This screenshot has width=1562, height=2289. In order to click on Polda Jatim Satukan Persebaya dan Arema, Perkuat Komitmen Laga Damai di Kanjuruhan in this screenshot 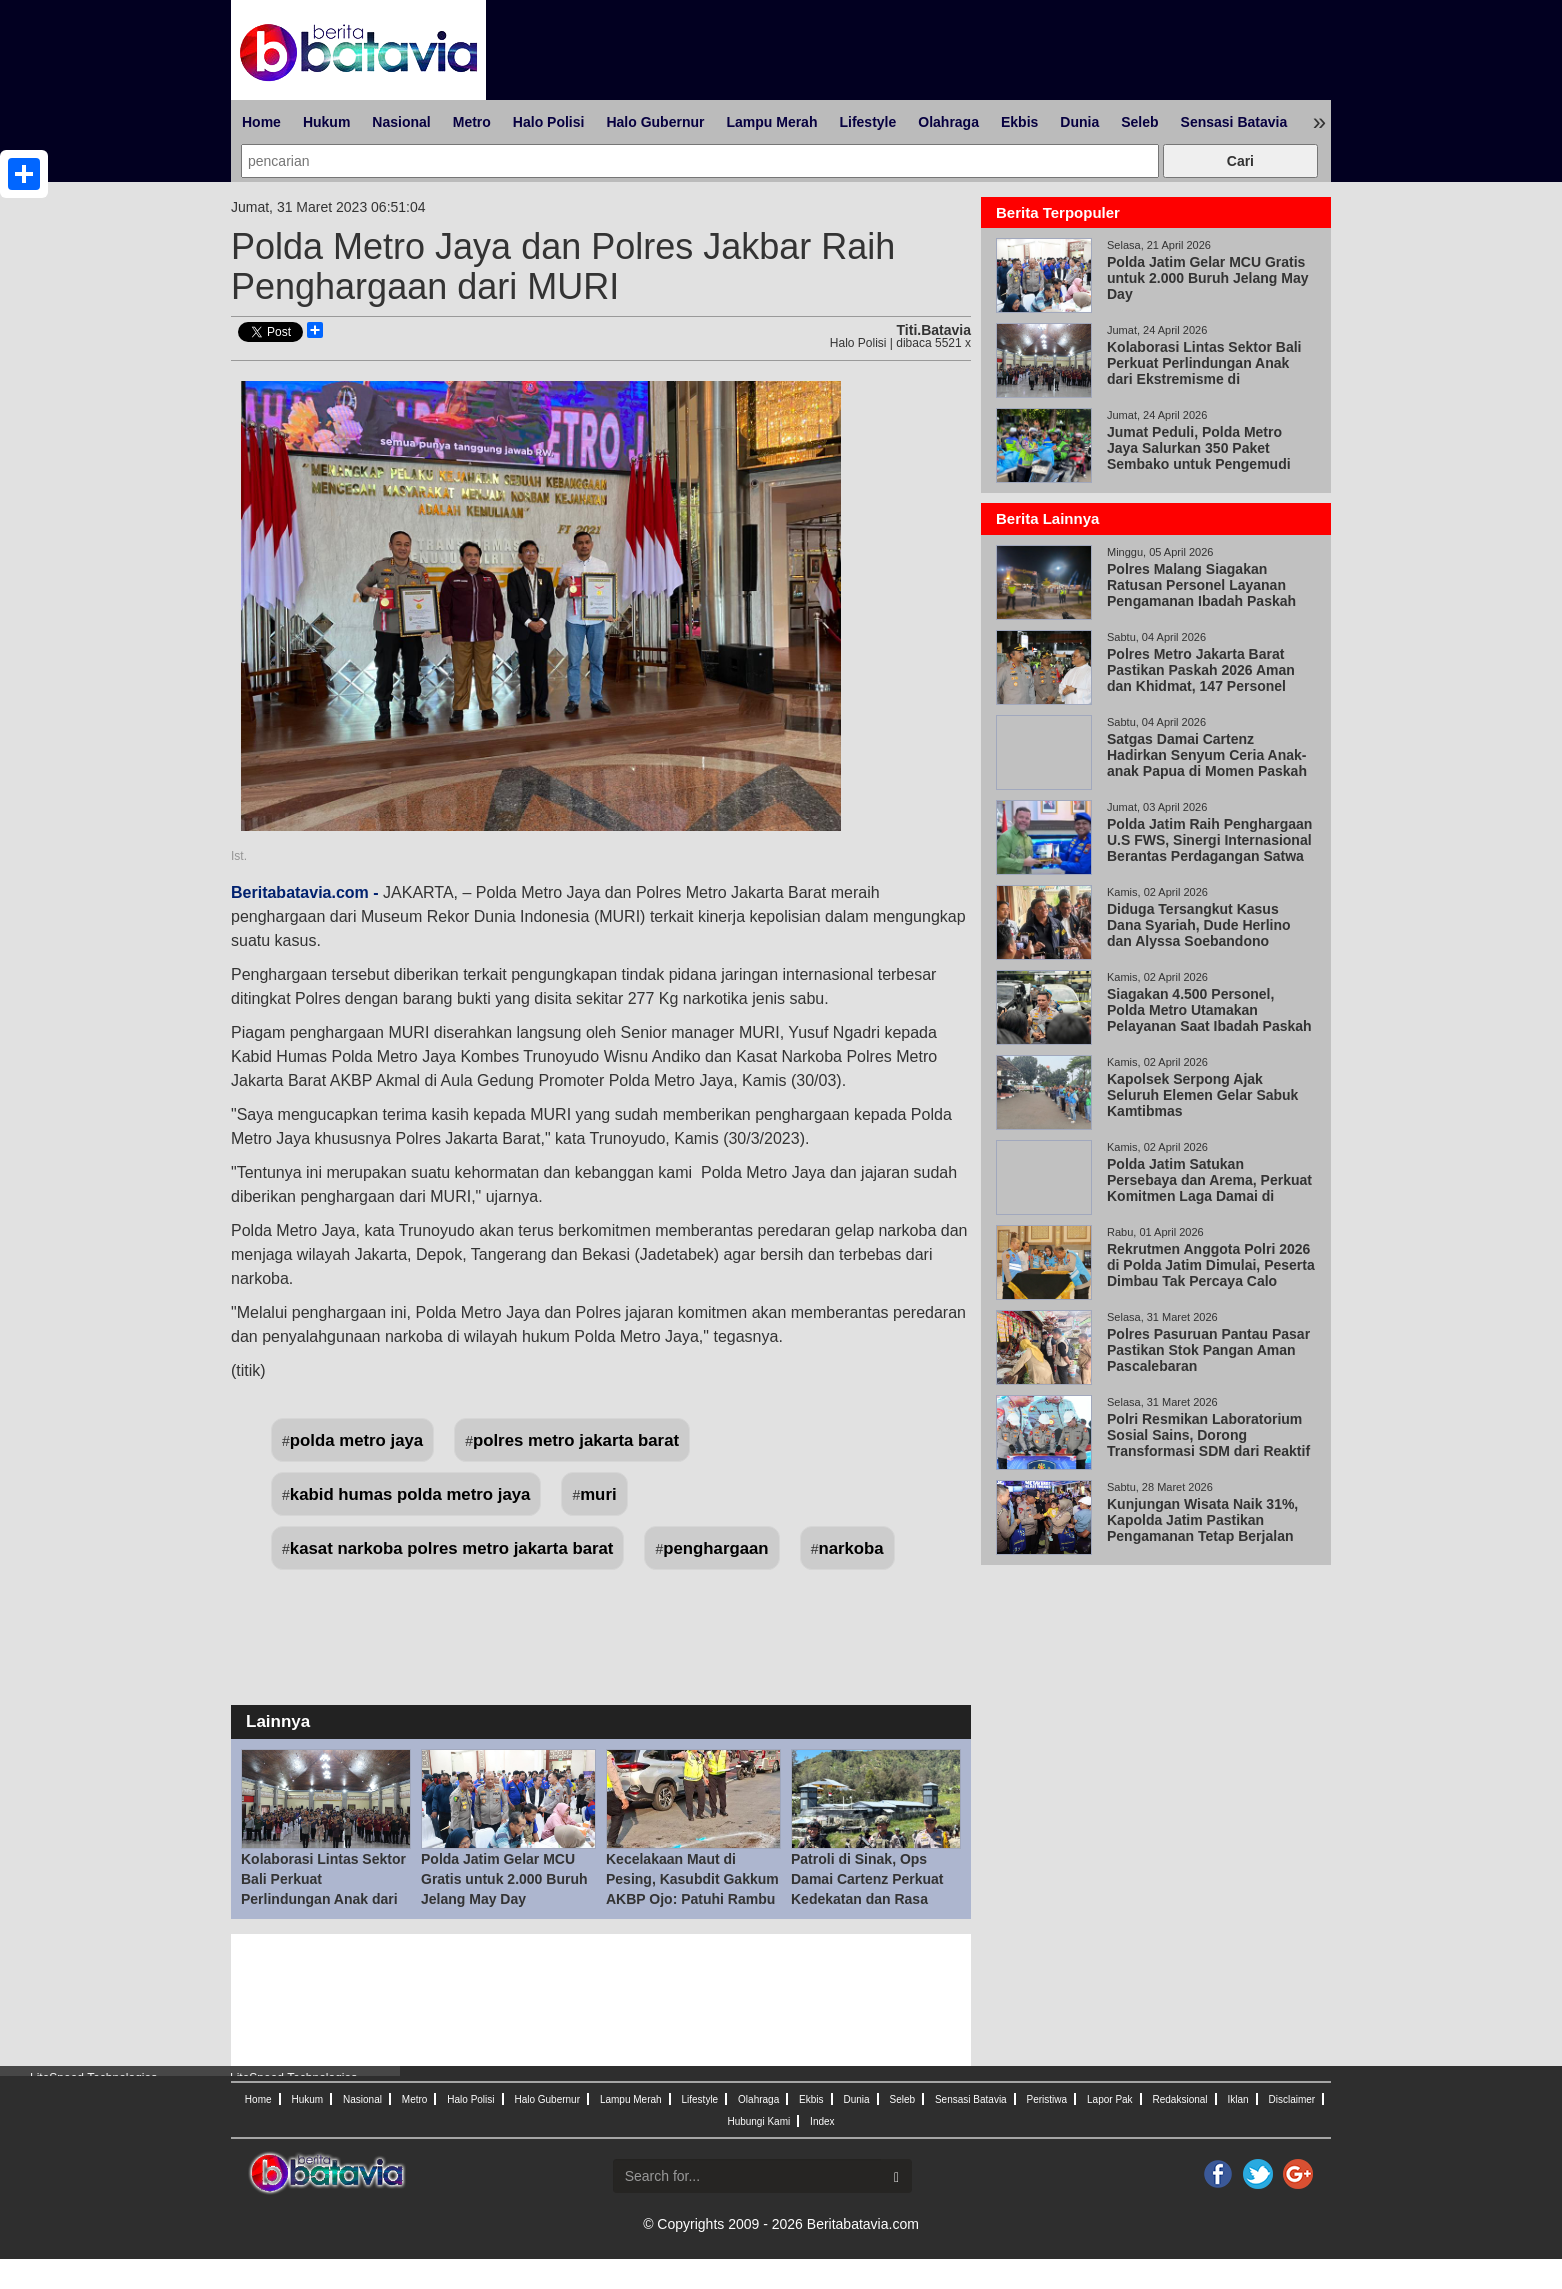, I will do `click(1209, 1188)`.